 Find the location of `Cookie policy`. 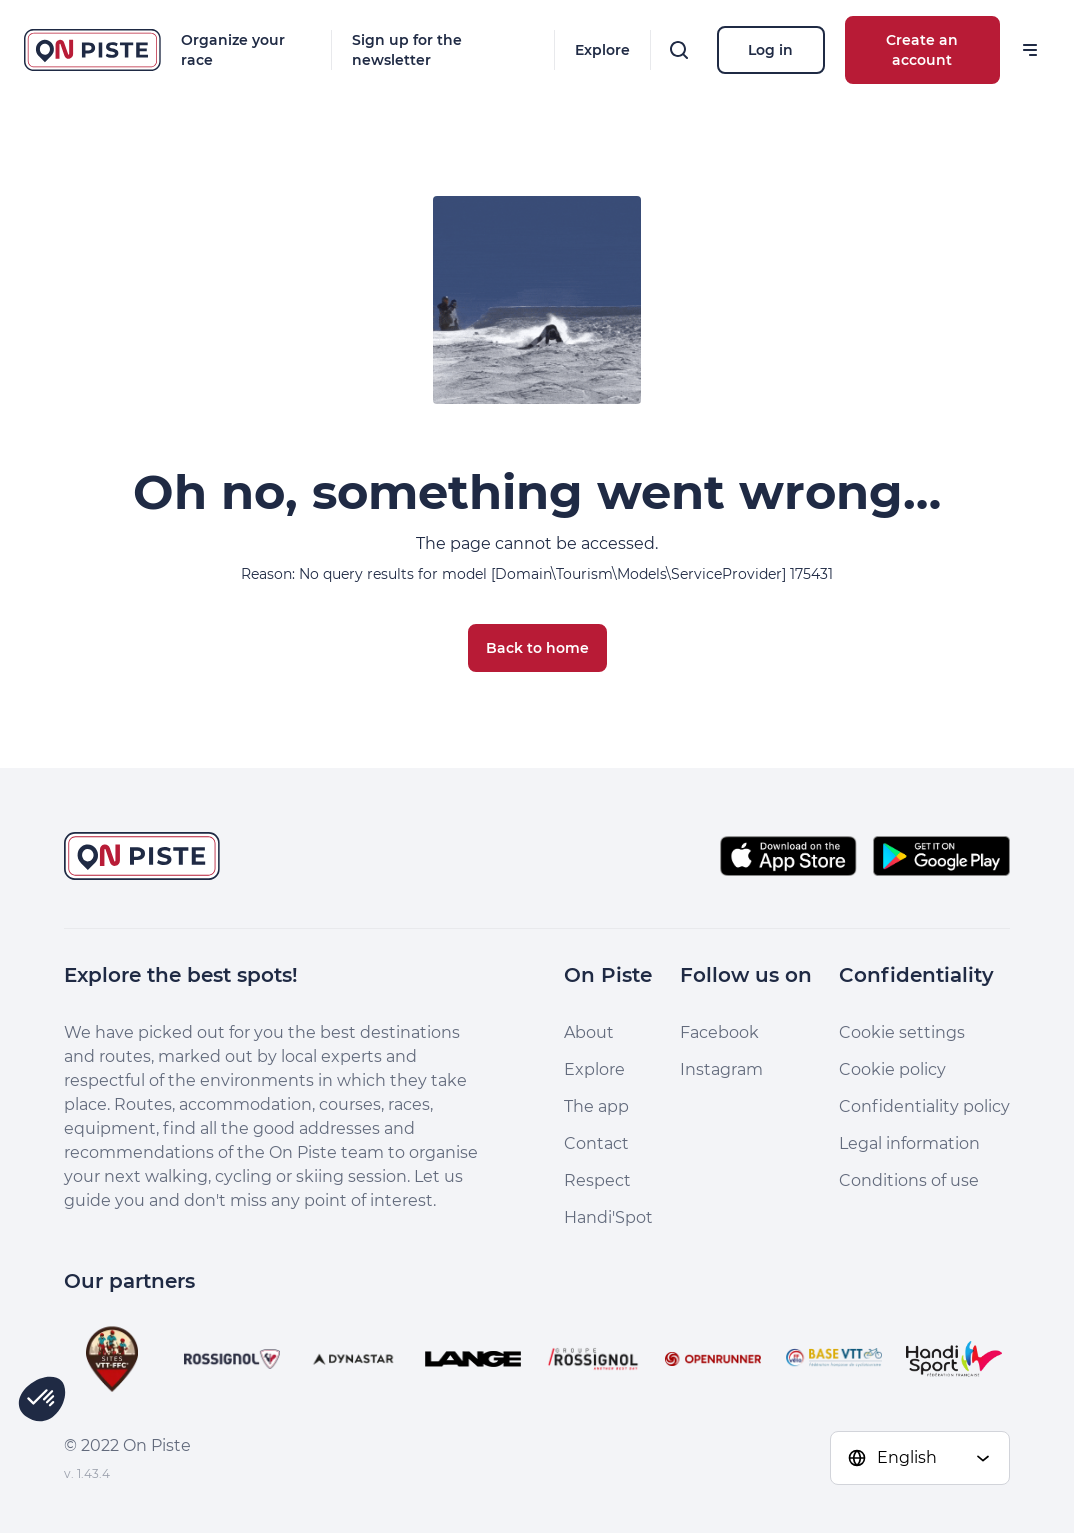

Cookie policy is located at coordinates (892, 1069).